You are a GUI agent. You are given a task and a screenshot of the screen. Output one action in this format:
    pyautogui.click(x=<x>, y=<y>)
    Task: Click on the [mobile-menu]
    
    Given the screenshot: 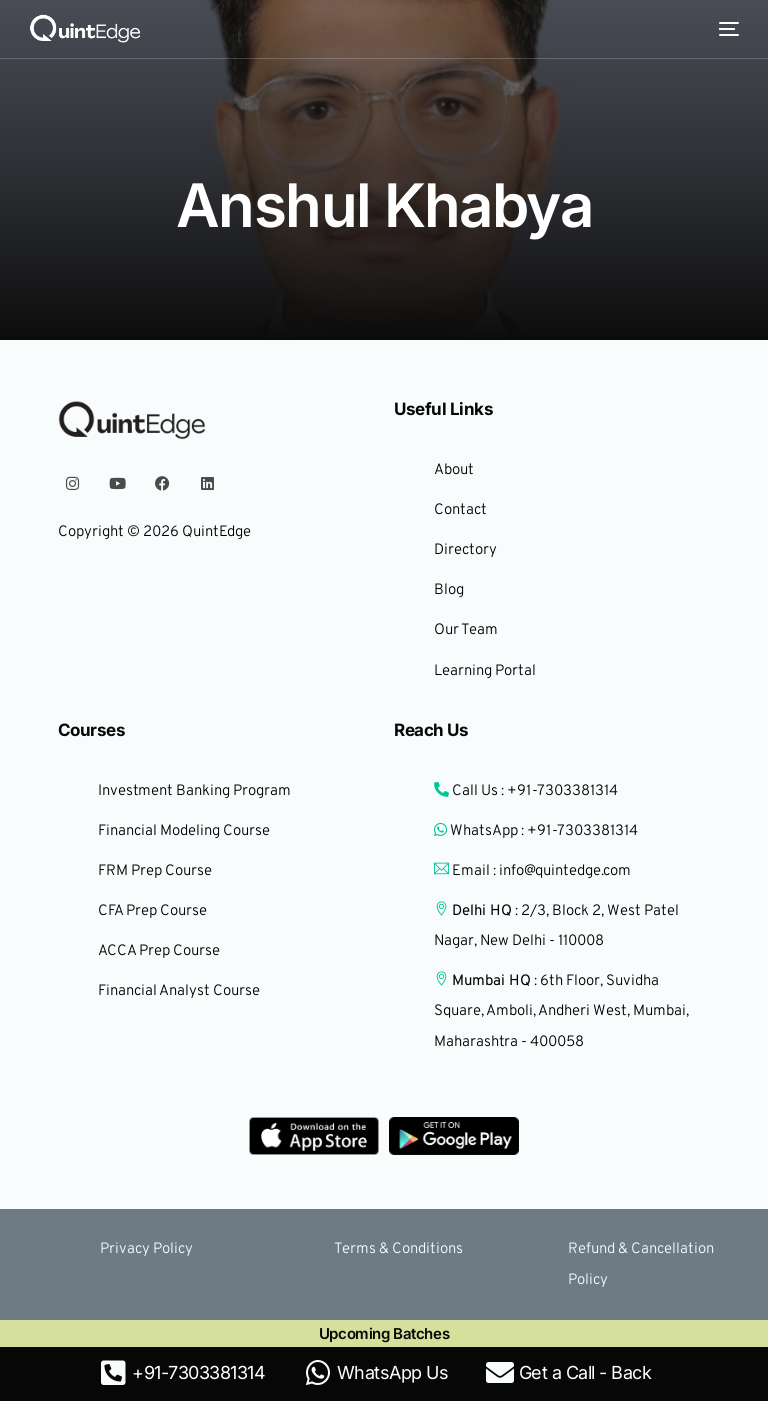 What is the action you would take?
    pyautogui.click(x=724, y=29)
    